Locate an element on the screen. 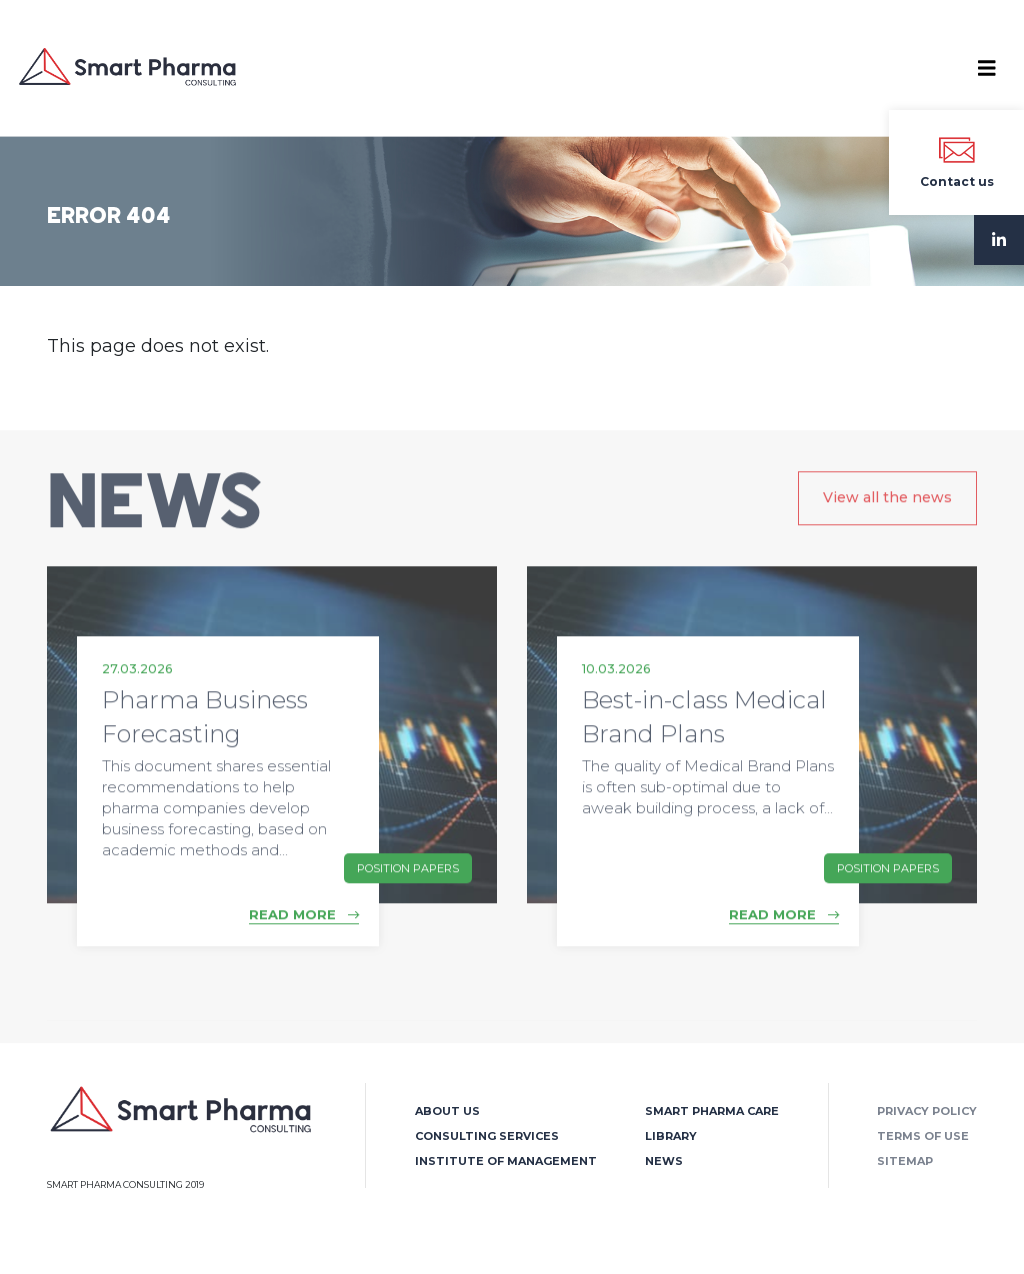 The height and width of the screenshot is (1274, 1024). Library is located at coordinates (671, 1136).